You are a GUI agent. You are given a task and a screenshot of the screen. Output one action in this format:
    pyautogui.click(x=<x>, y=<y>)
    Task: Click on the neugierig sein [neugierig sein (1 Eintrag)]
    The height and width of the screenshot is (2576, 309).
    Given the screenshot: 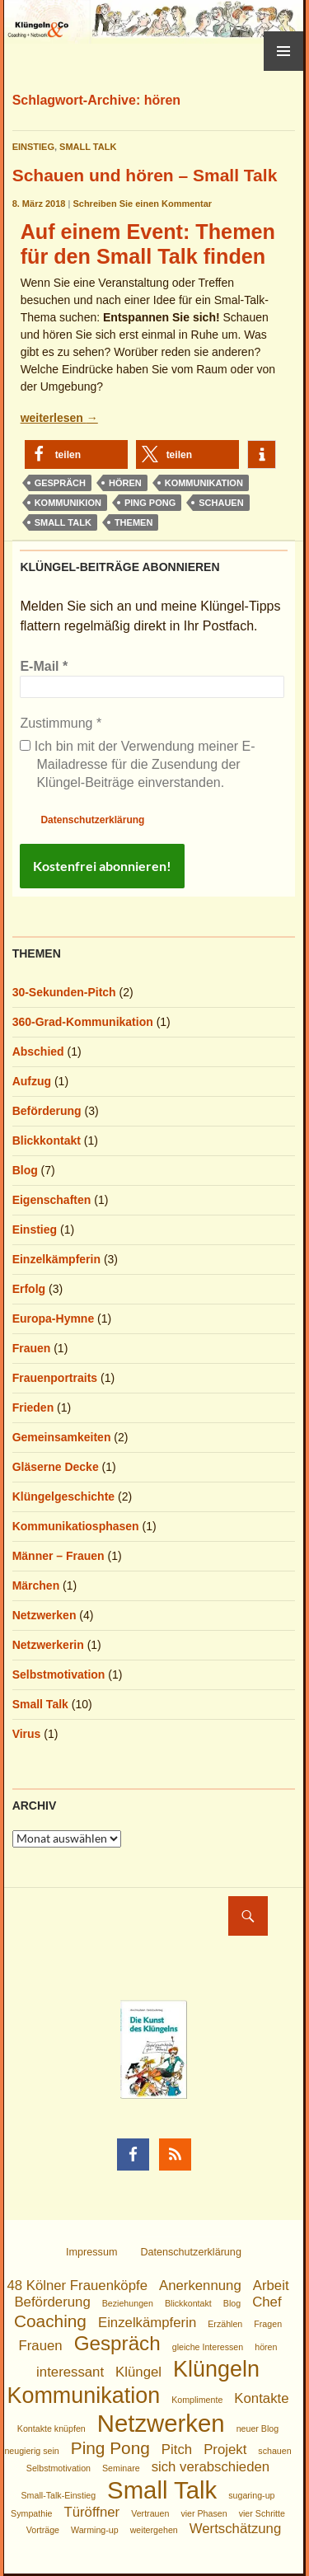 What is the action you would take?
    pyautogui.click(x=31, y=2451)
    